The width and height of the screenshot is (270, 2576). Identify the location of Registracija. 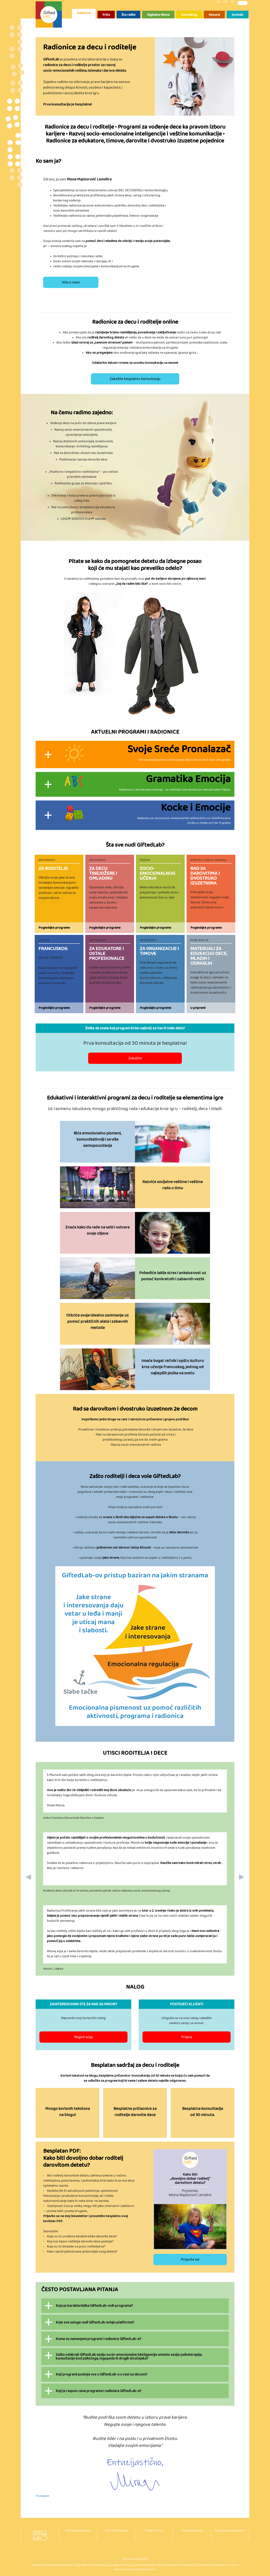
(83, 2038).